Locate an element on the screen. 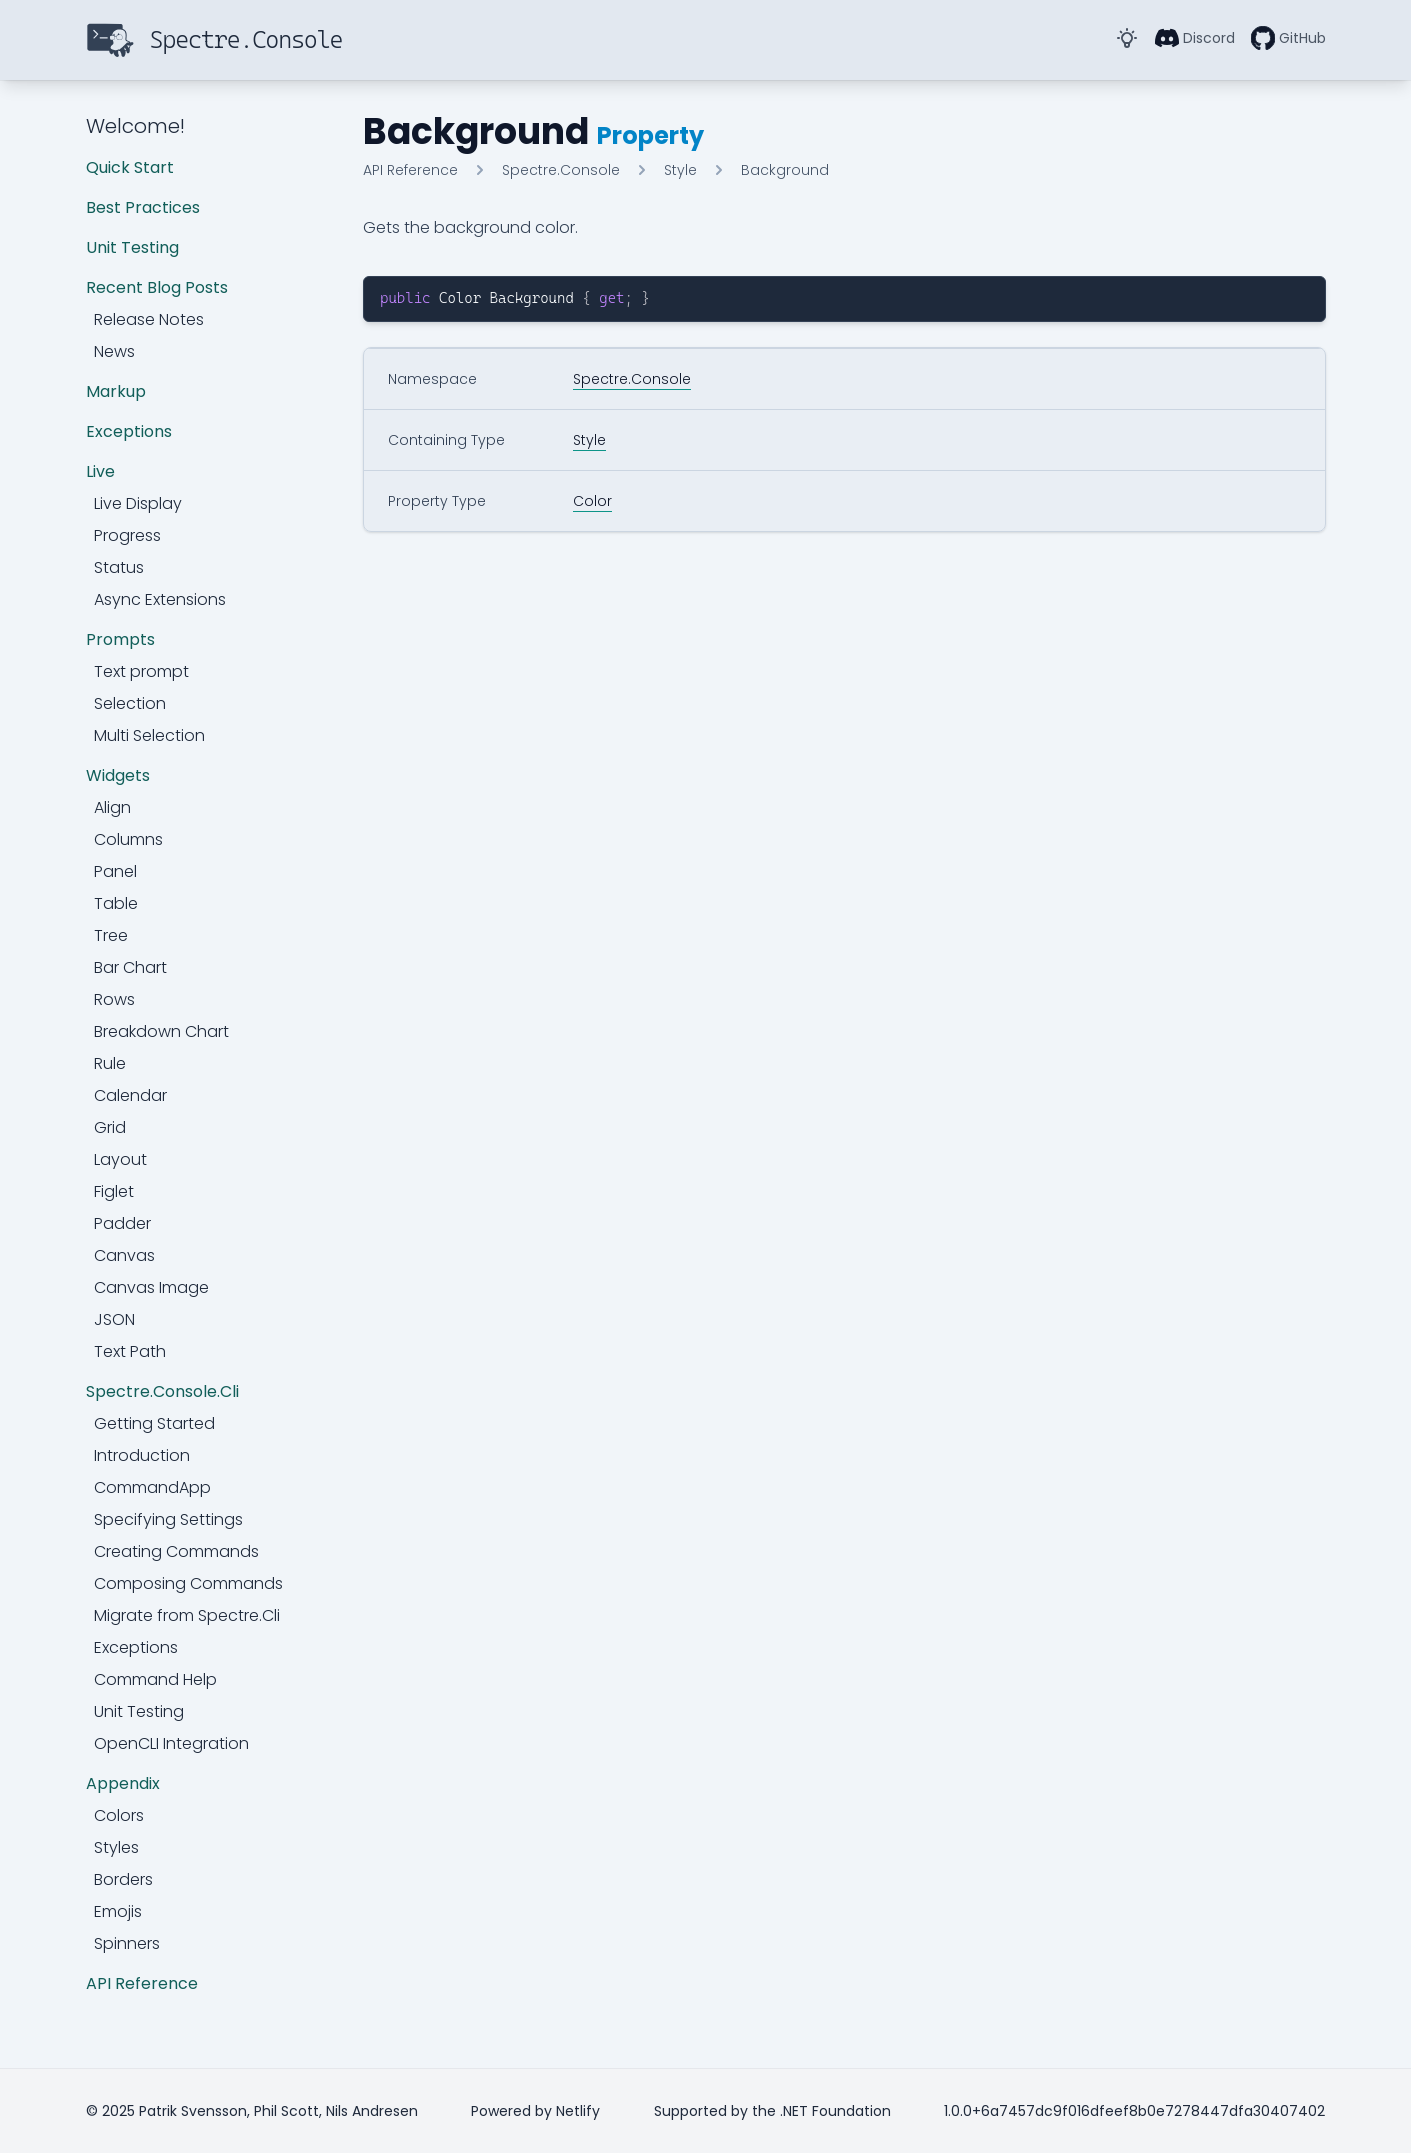 The image size is (1411, 2153). Progress is located at coordinates (127, 535).